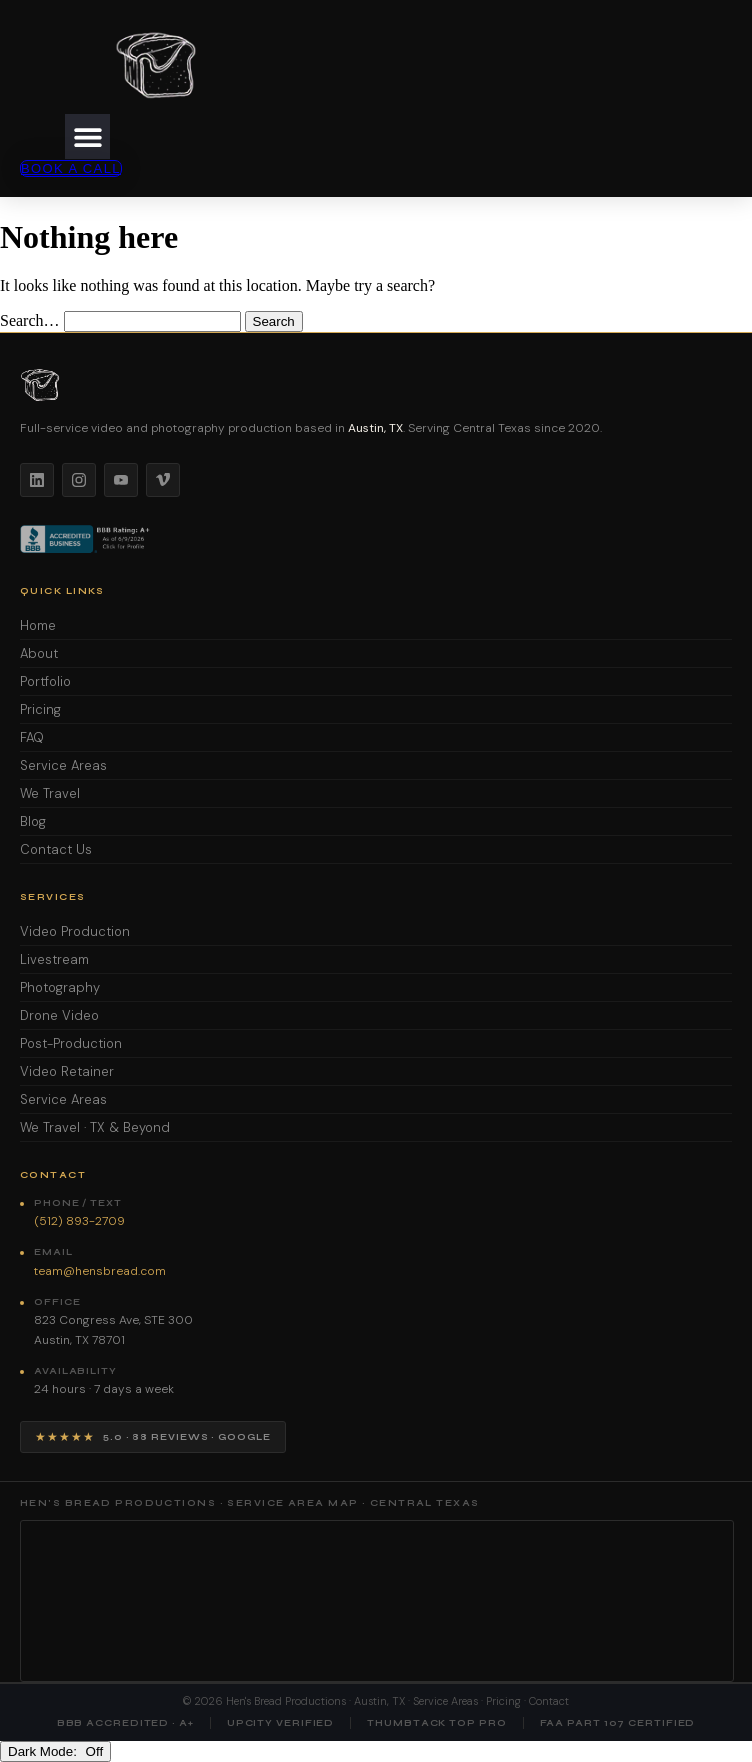 The height and width of the screenshot is (1762, 752). I want to click on Blog, so click(33, 821).